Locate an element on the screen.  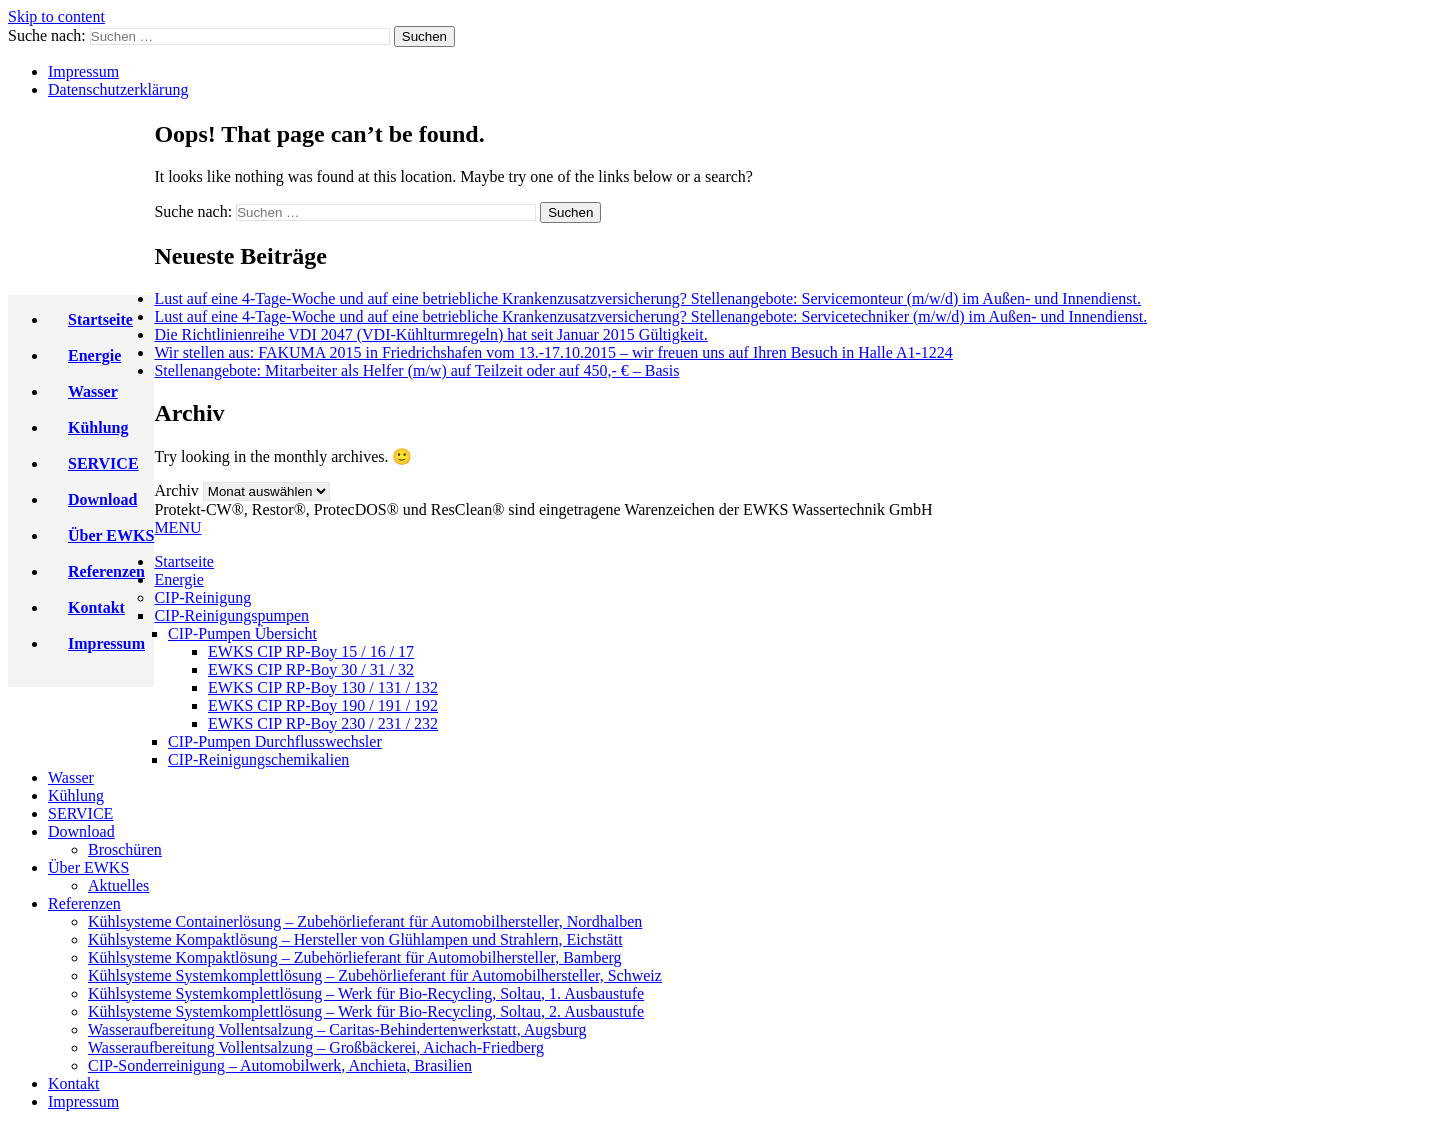
EWKS CIP RP-Boy 15 / 16 / 17 is located at coordinates (311, 651).